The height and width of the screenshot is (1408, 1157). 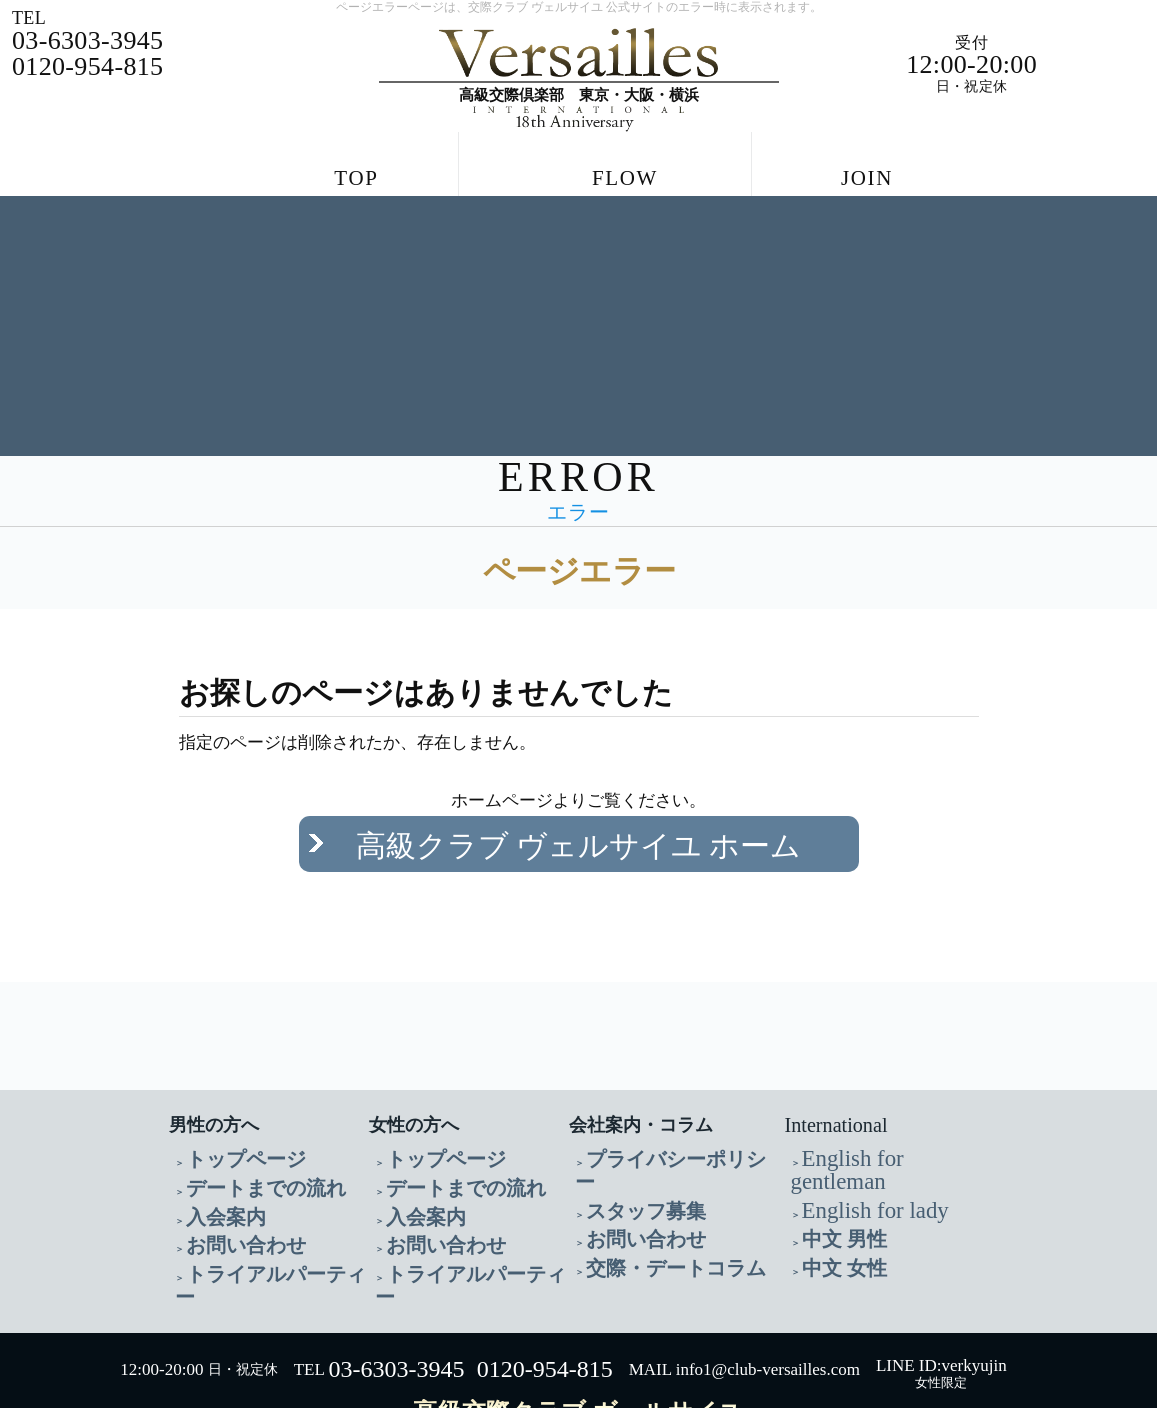 What do you see at coordinates (578, 825) in the screenshot?
I see `高級クラブ ヴェルサイユ ホーム` at bounding box center [578, 825].